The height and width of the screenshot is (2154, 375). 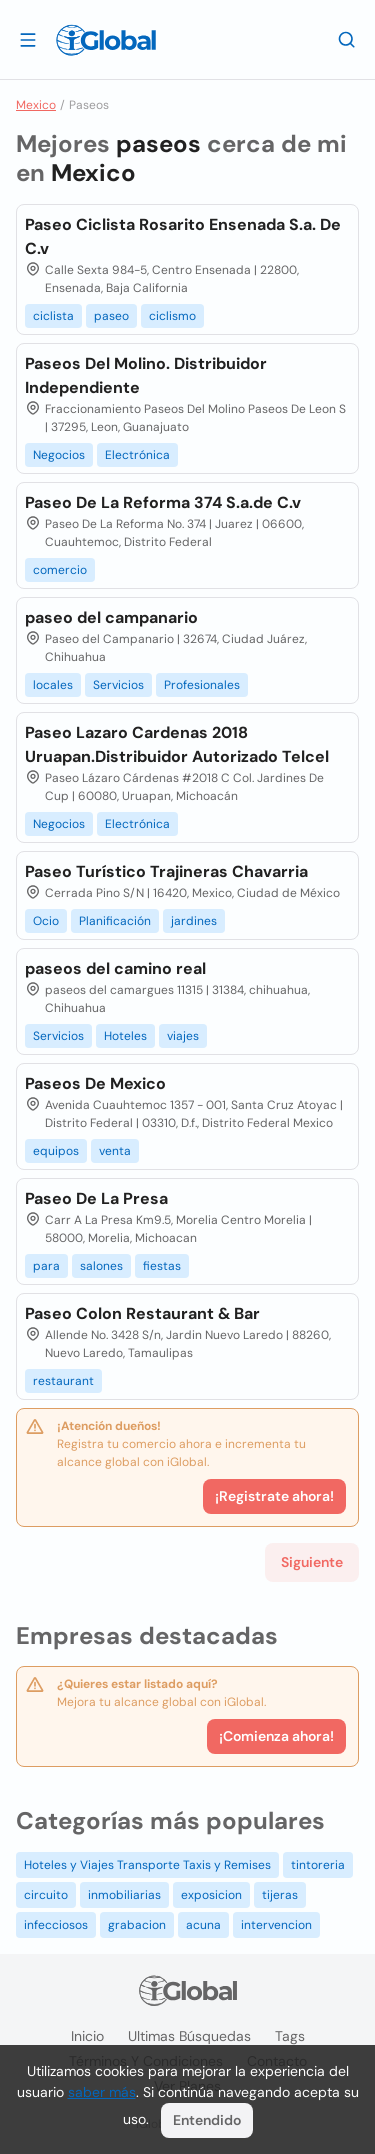 I want to click on intervencion, so click(x=276, y=1925).